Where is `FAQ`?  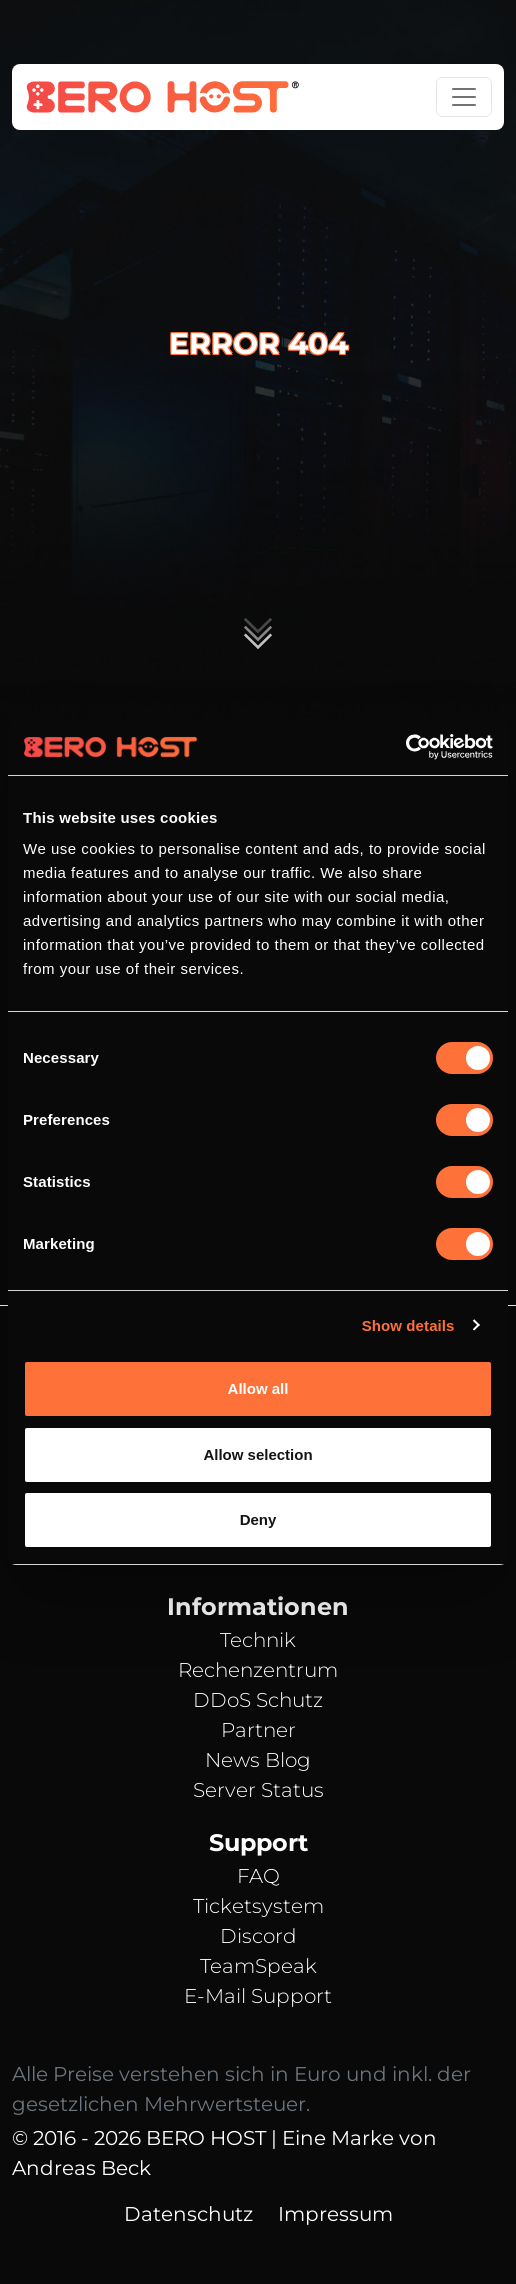
FAQ is located at coordinates (258, 1876).